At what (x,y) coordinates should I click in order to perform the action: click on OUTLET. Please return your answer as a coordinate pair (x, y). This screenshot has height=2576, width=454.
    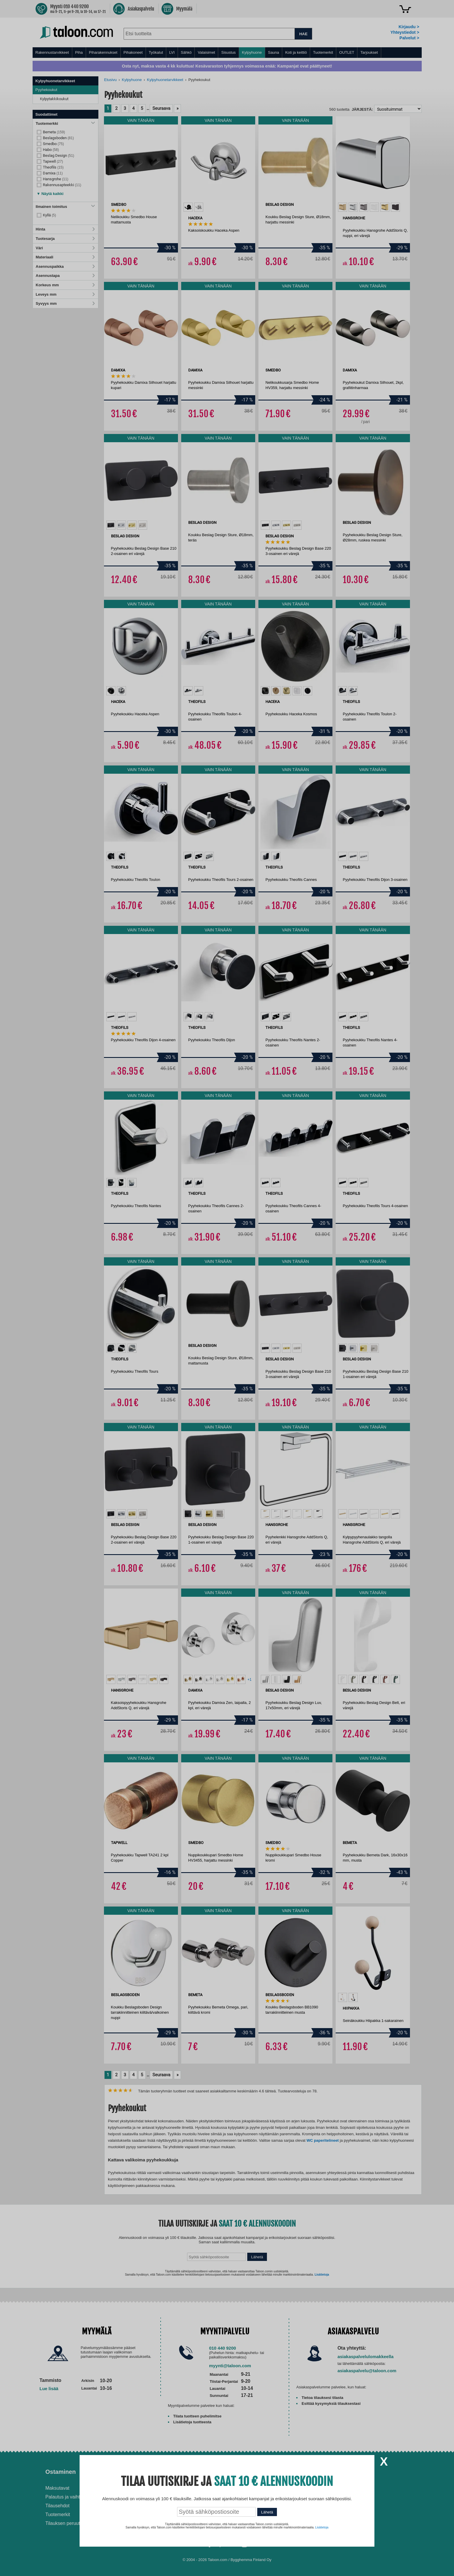
    Looking at the image, I should click on (346, 52).